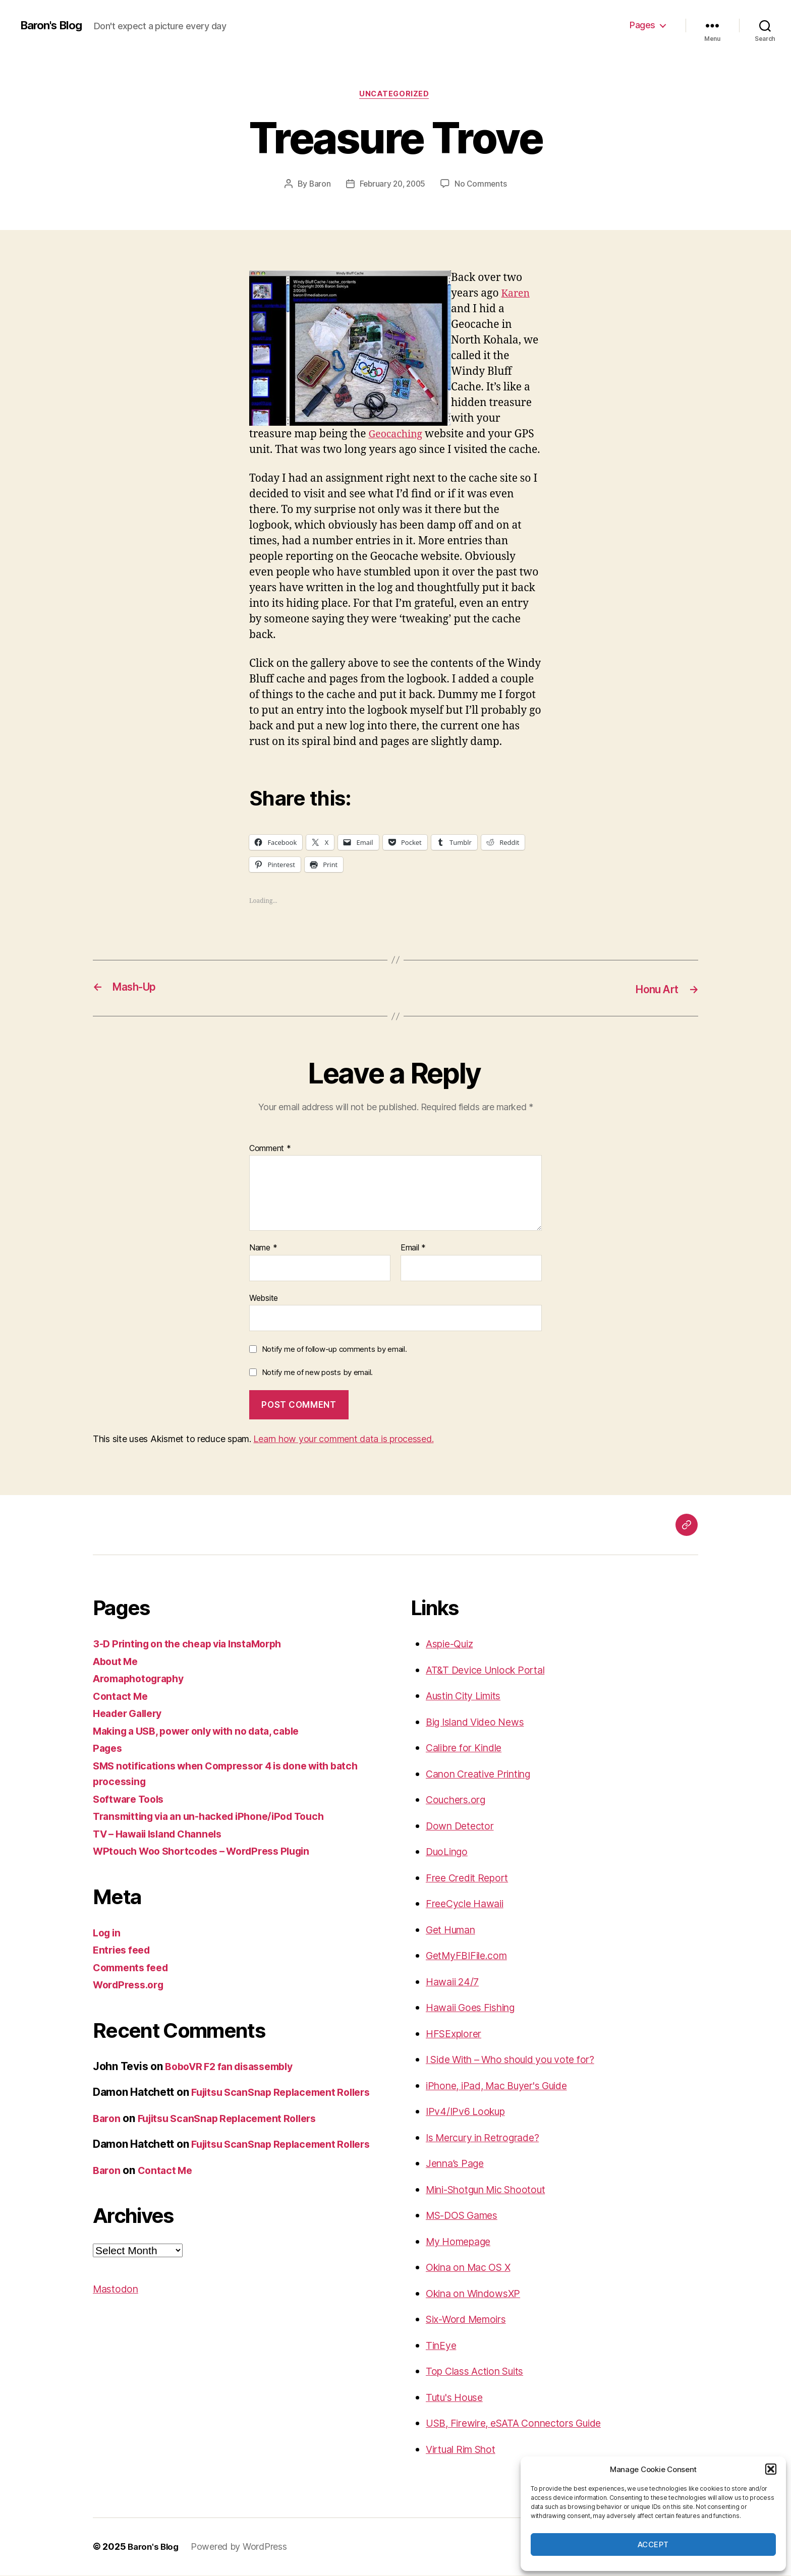  Describe the element at coordinates (210, 1852) in the screenshot. I see `WPtouch Woo Shortcodes – WordPress Plugin` at that location.